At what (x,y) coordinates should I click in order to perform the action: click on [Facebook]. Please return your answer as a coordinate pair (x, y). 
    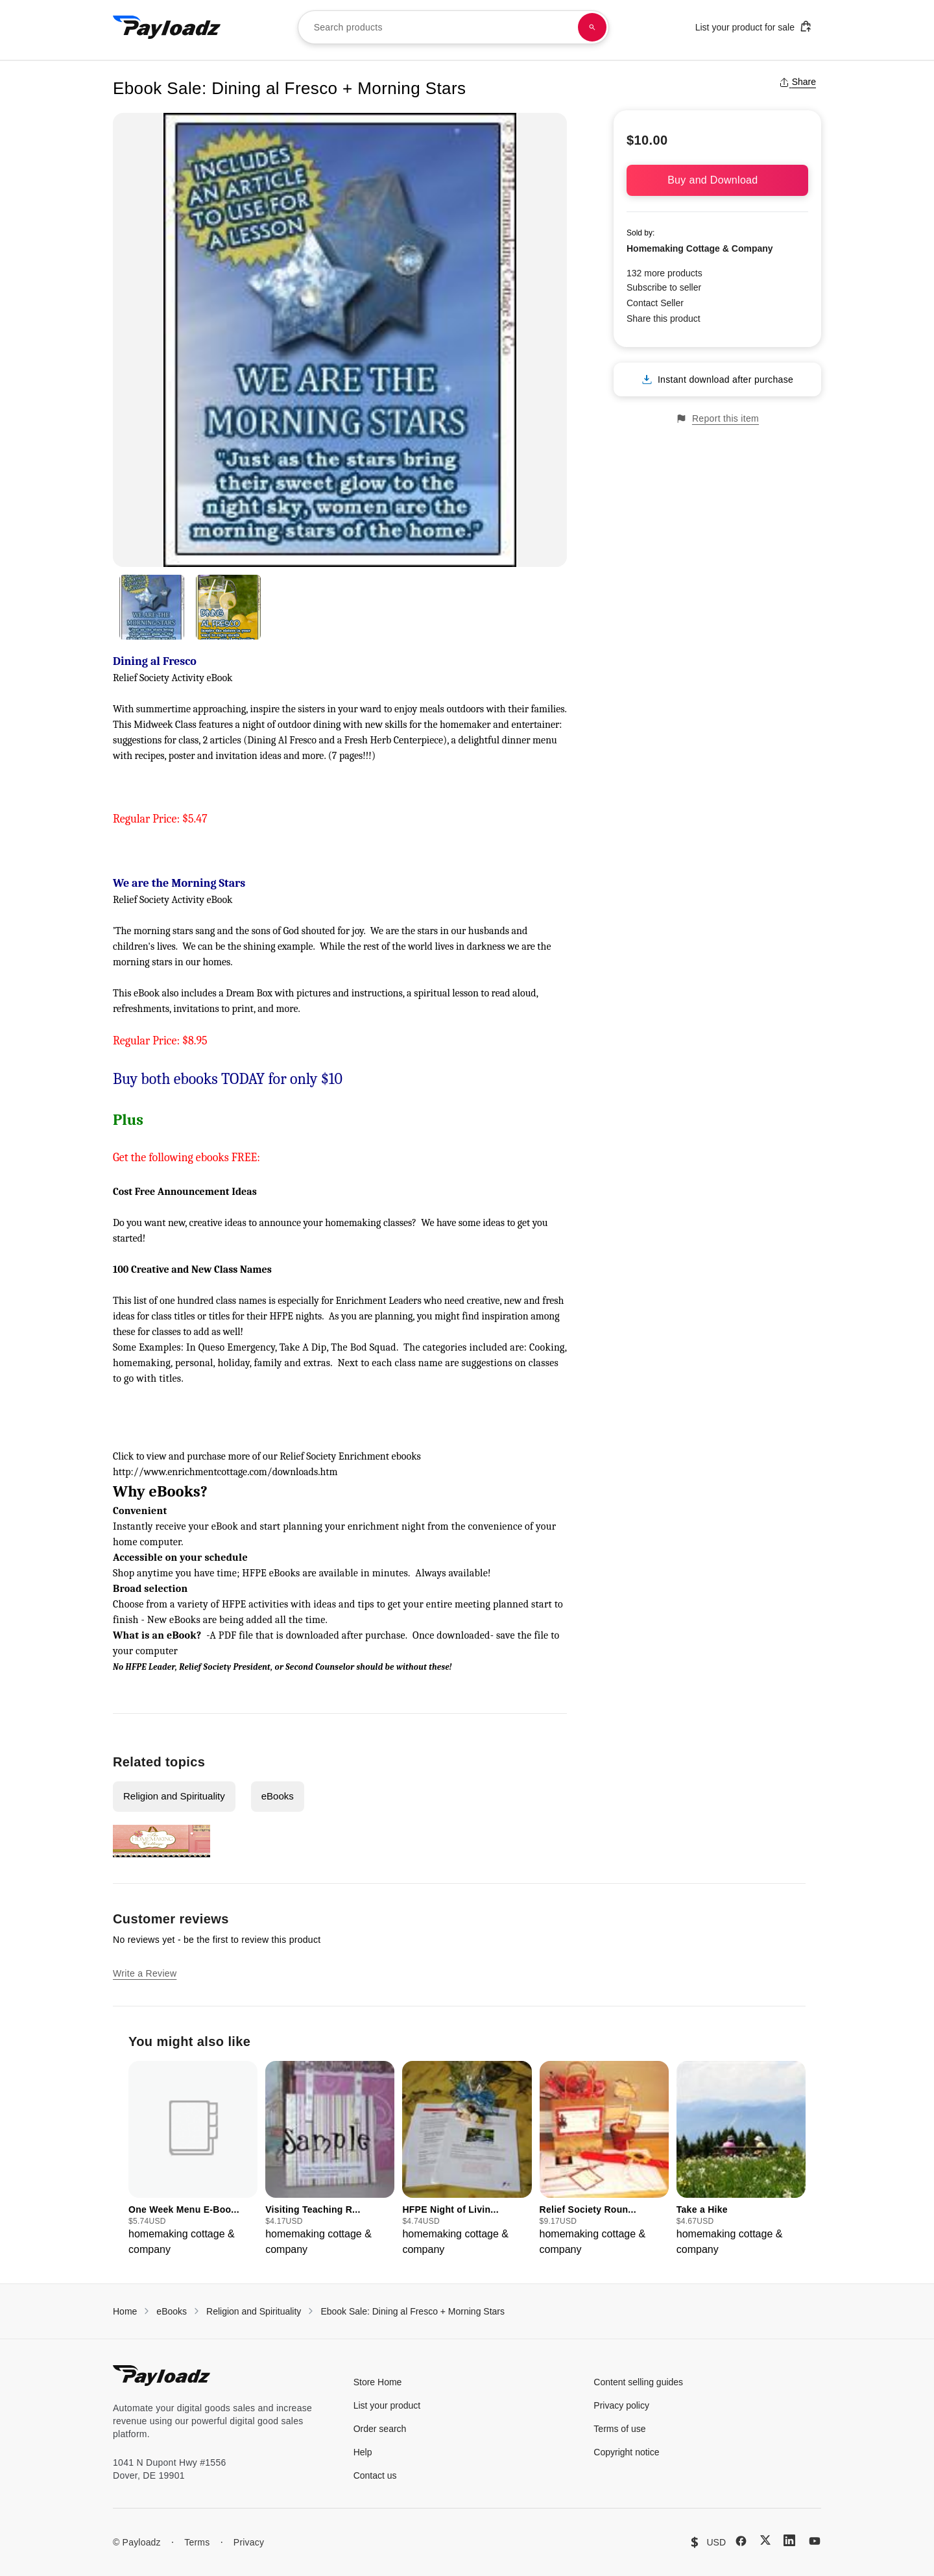
    Looking at the image, I should click on (741, 2540).